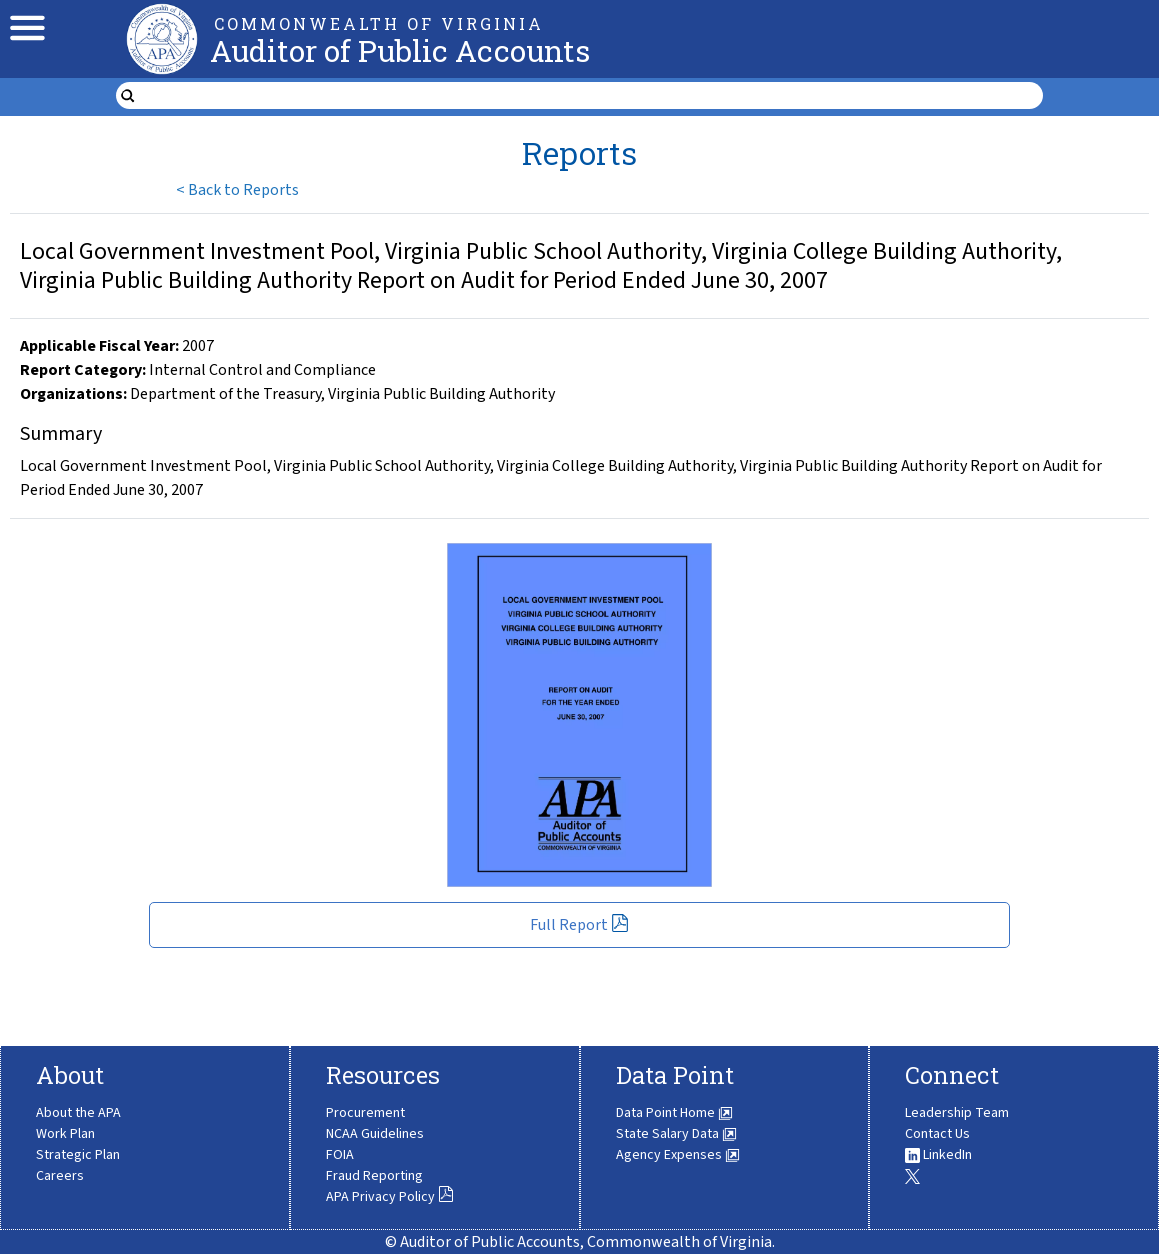 The width and height of the screenshot is (1159, 1254). What do you see at coordinates (340, 1155) in the screenshot?
I see `FOIA` at bounding box center [340, 1155].